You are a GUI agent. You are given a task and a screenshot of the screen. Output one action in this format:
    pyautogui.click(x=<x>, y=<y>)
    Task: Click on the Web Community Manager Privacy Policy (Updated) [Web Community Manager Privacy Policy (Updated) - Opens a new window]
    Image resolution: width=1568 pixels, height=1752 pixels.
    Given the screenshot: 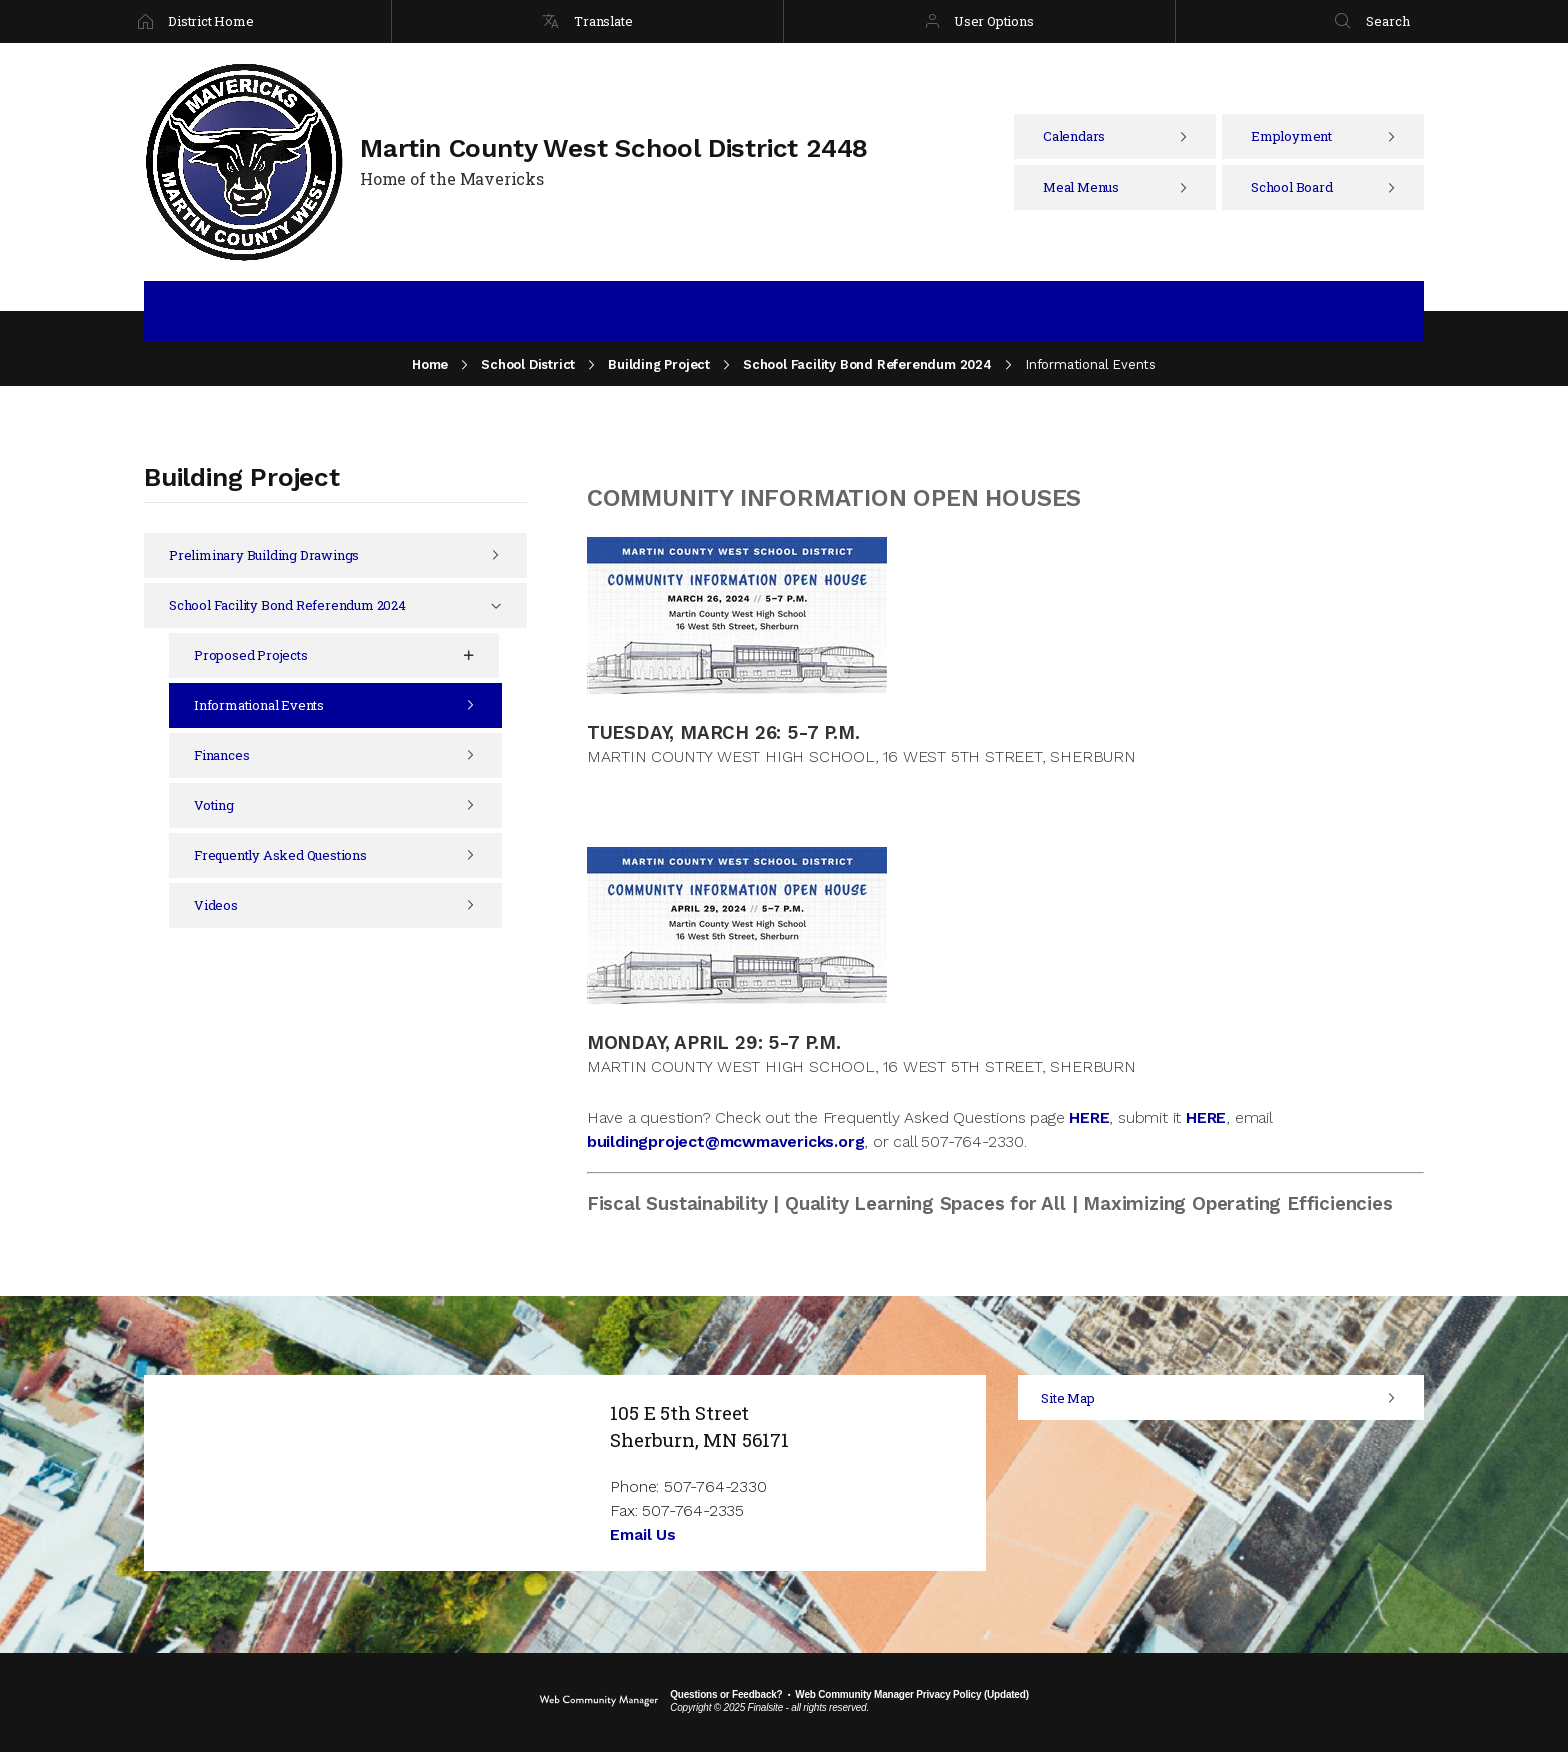 What is the action you would take?
    pyautogui.click(x=911, y=1694)
    